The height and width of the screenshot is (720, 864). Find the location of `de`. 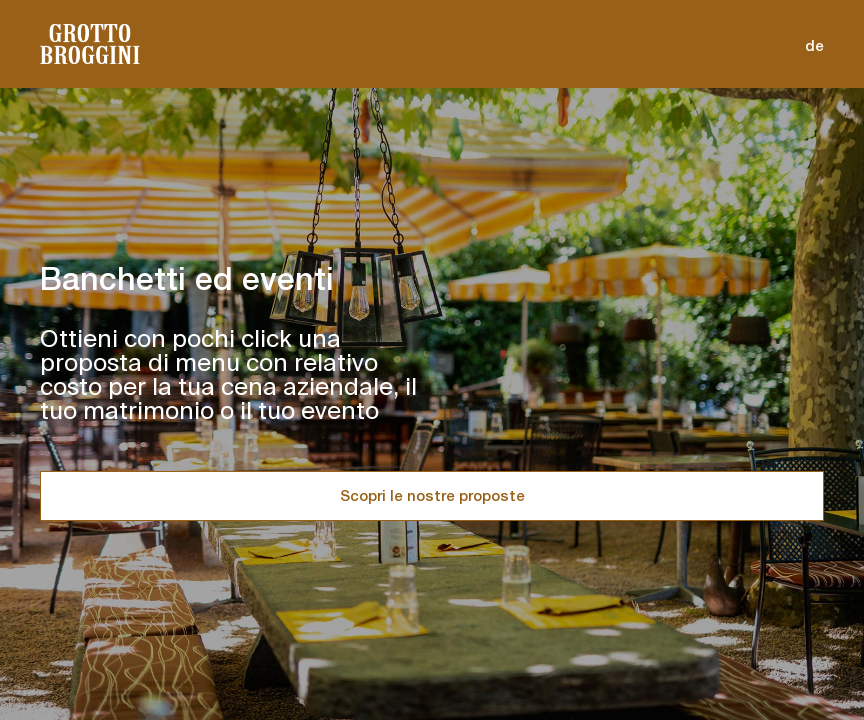

de is located at coordinates (814, 45).